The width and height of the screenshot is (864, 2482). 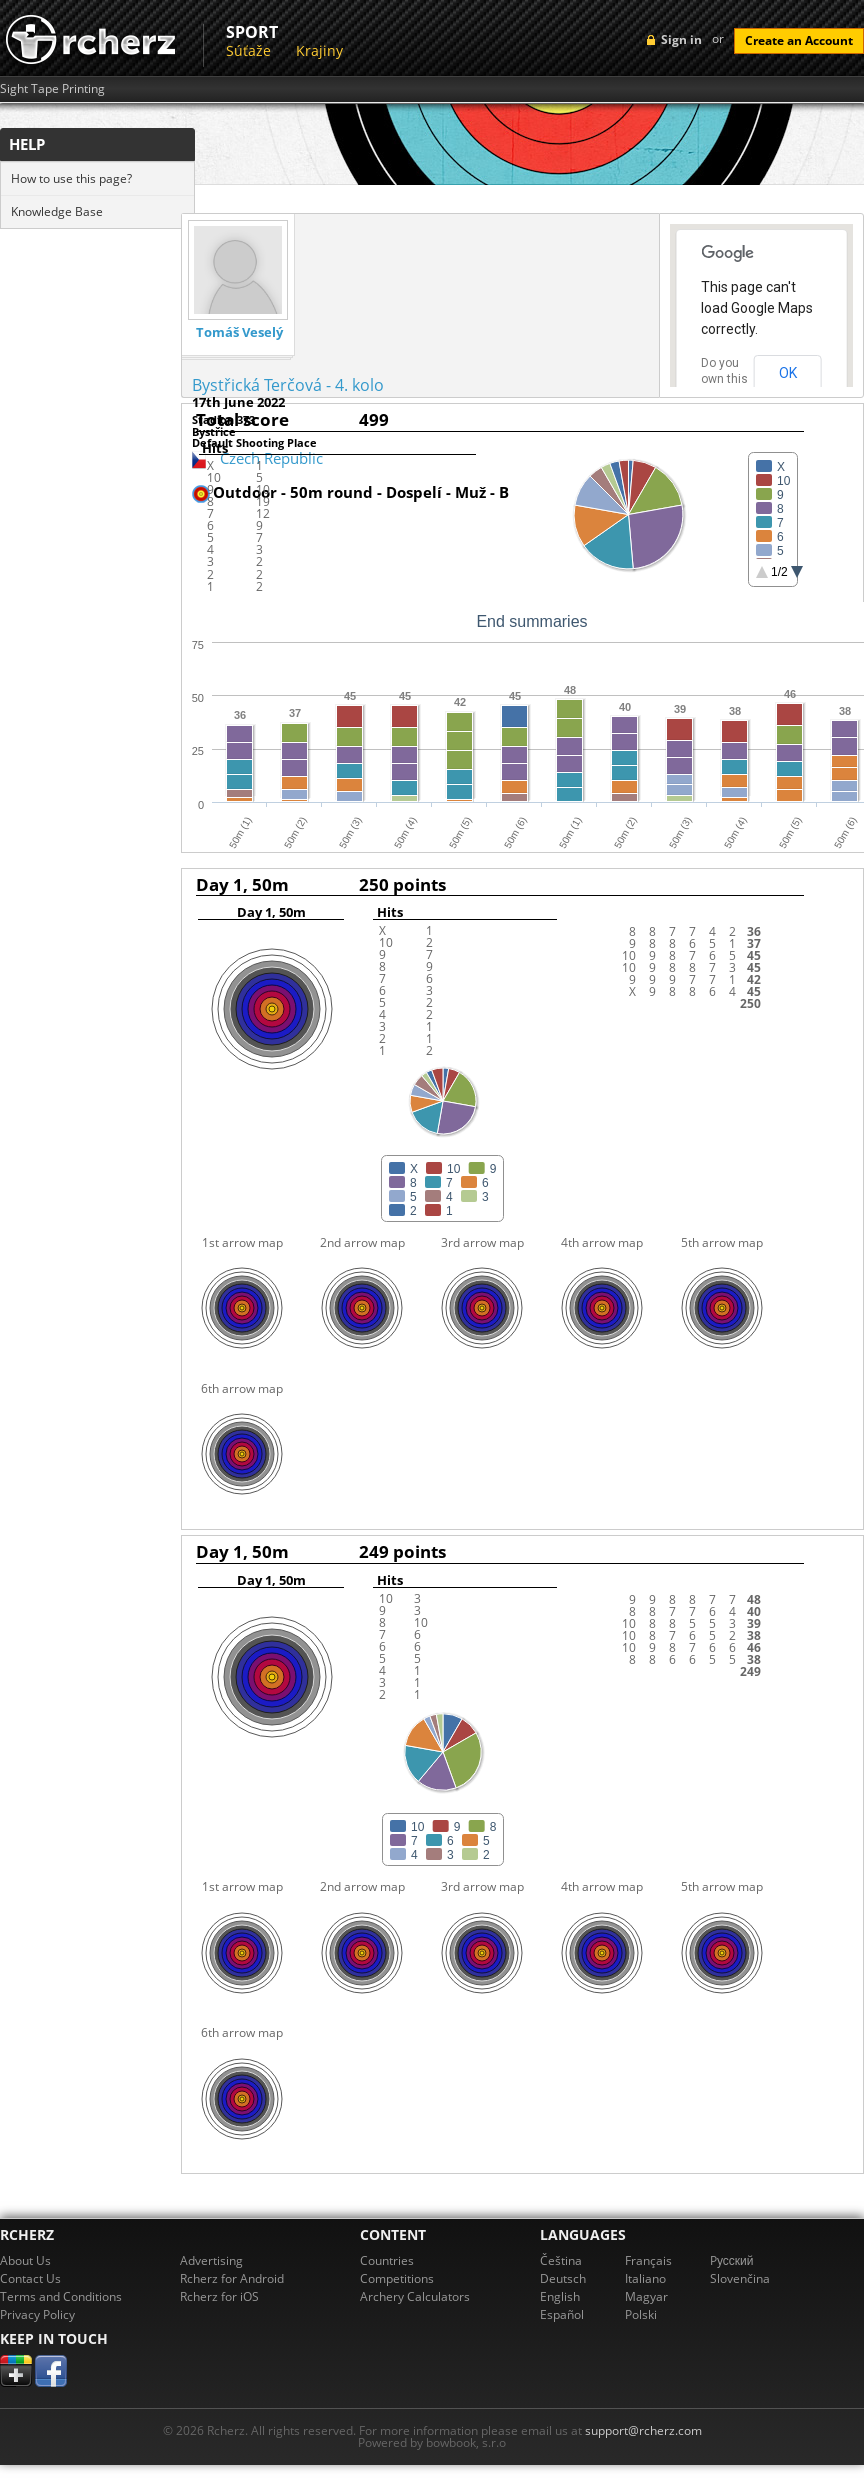 I want to click on Countries, so click(x=387, y=2260).